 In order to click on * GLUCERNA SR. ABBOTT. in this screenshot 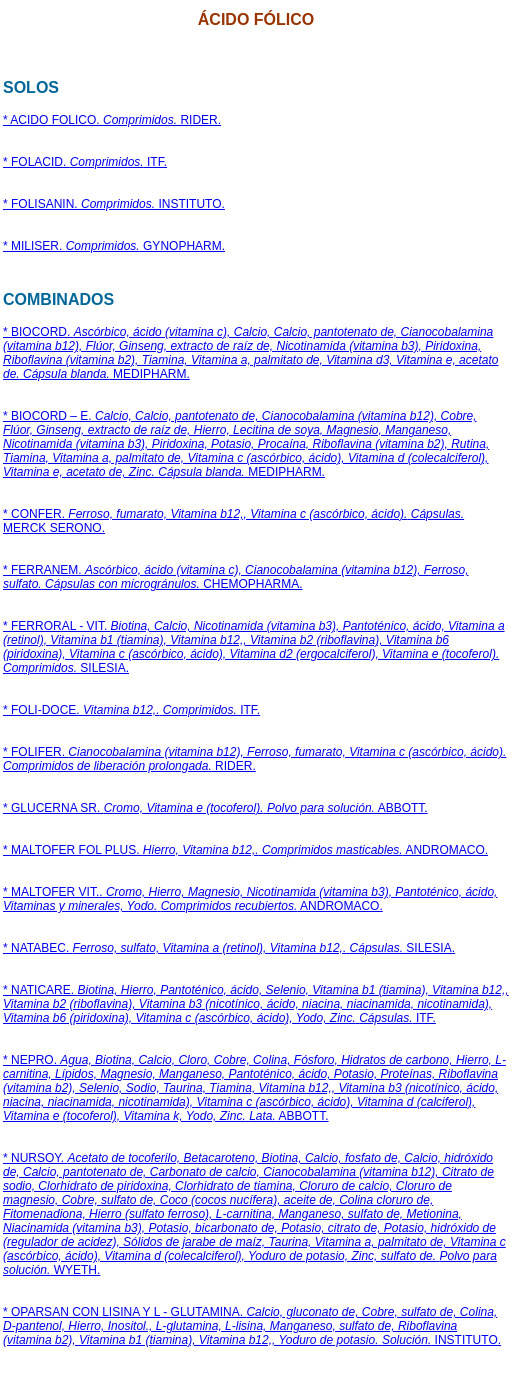, I will do `click(215, 808)`.